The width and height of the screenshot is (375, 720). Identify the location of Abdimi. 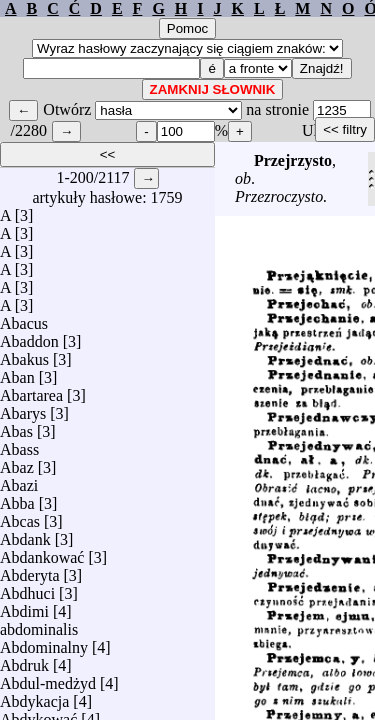
(24, 606).